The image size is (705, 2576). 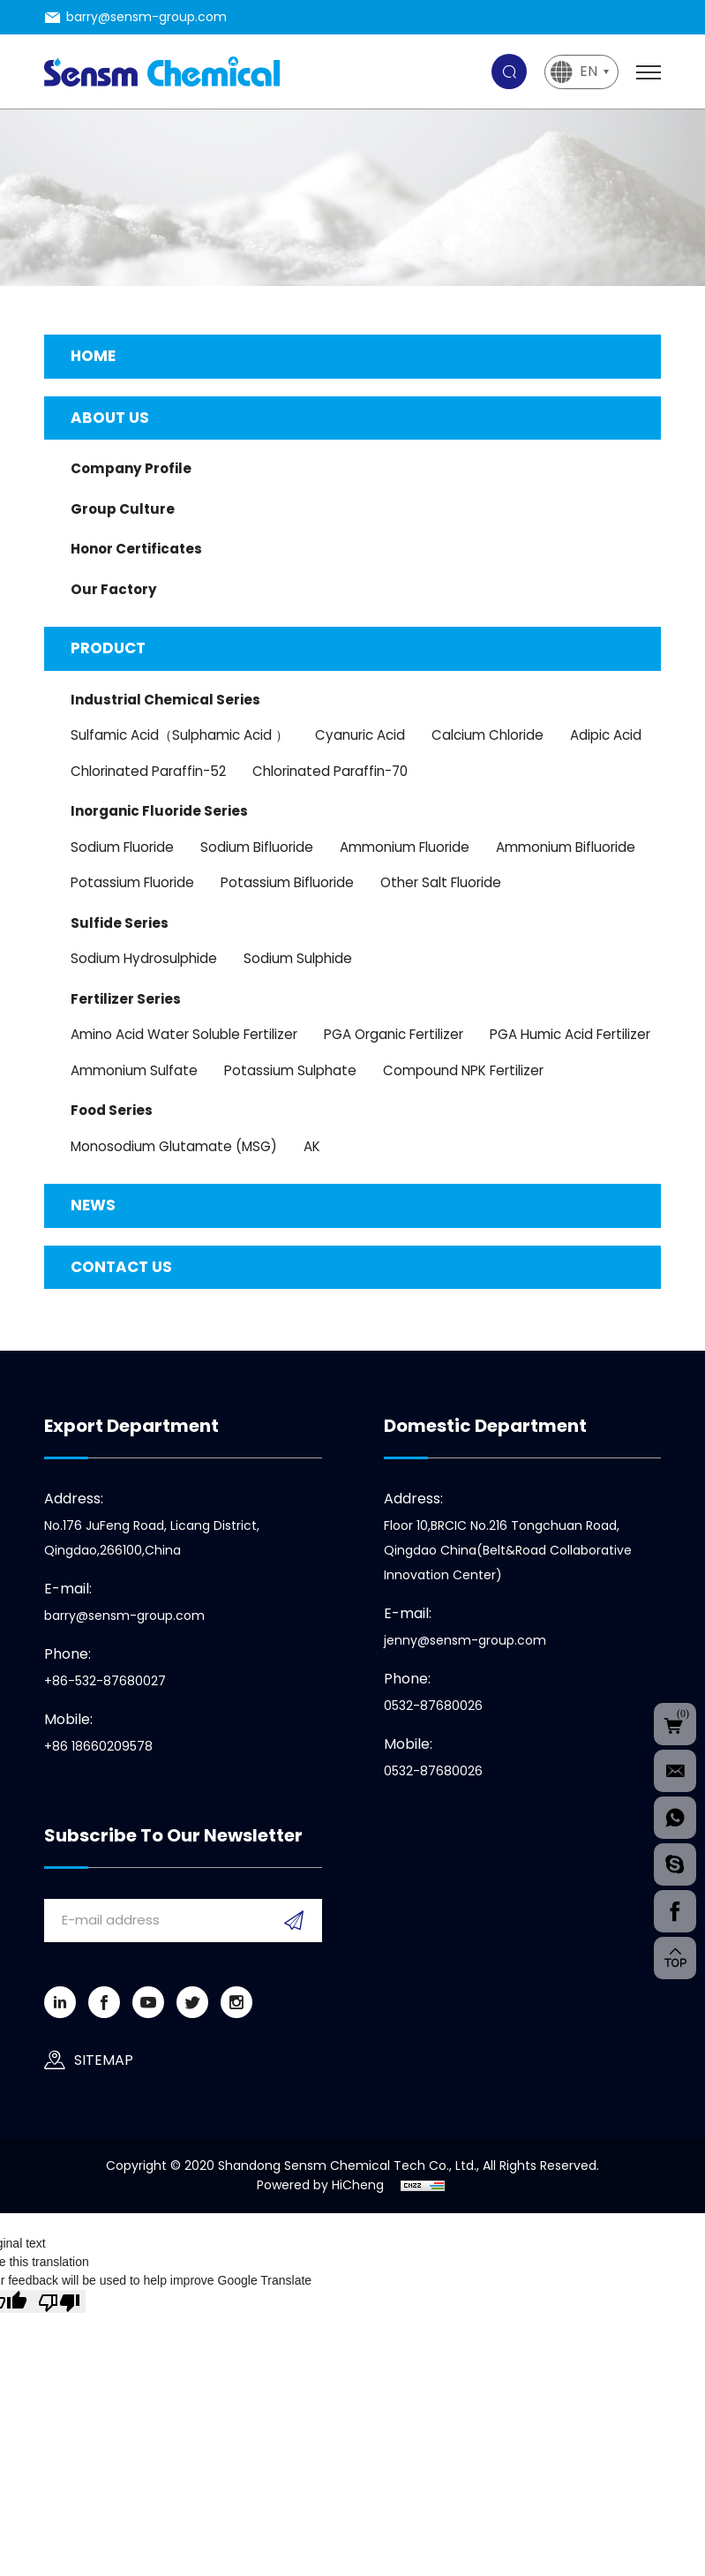 I want to click on Our Factory, so click(x=114, y=589).